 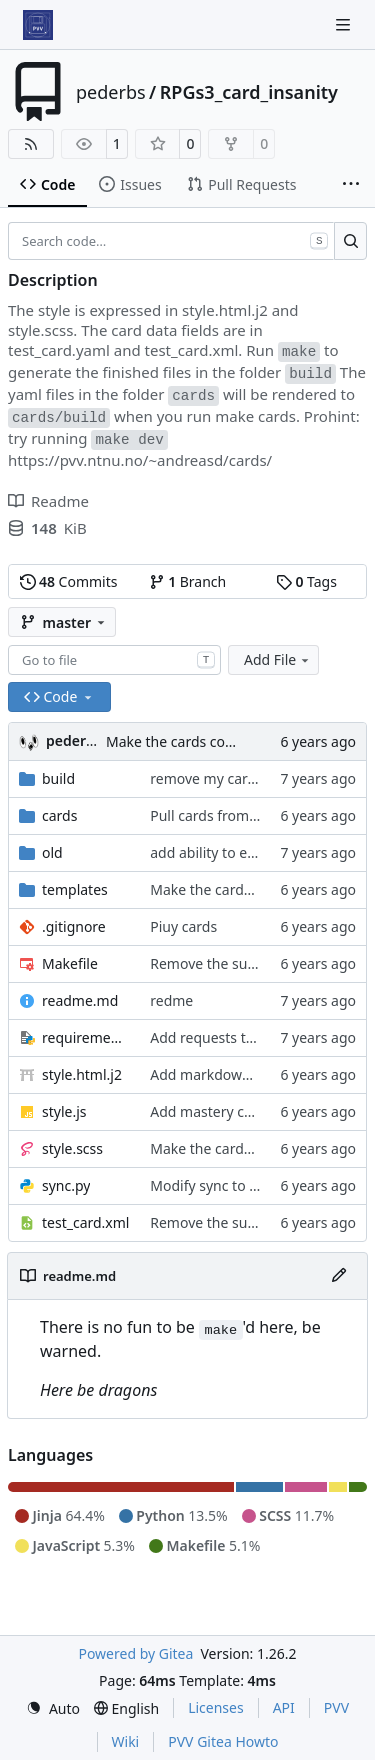 I want to click on Add mastery checkboxes, so click(x=231, y=1111).